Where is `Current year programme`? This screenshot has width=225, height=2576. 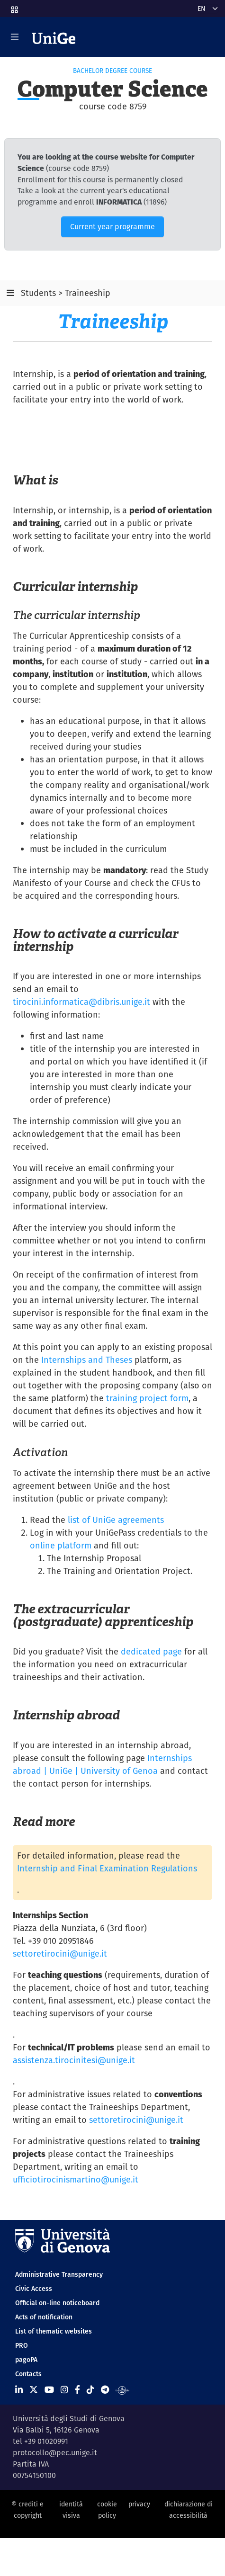
Current year programme is located at coordinates (112, 226).